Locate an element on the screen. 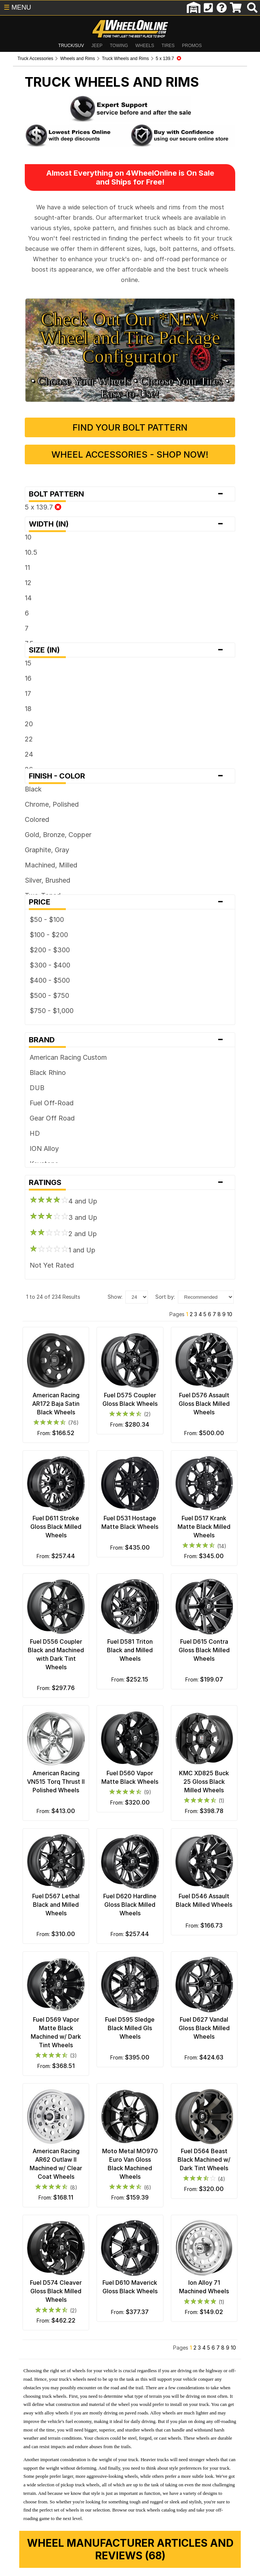 This screenshot has width=260, height=2576. Finish - Color is located at coordinates (130, 731).